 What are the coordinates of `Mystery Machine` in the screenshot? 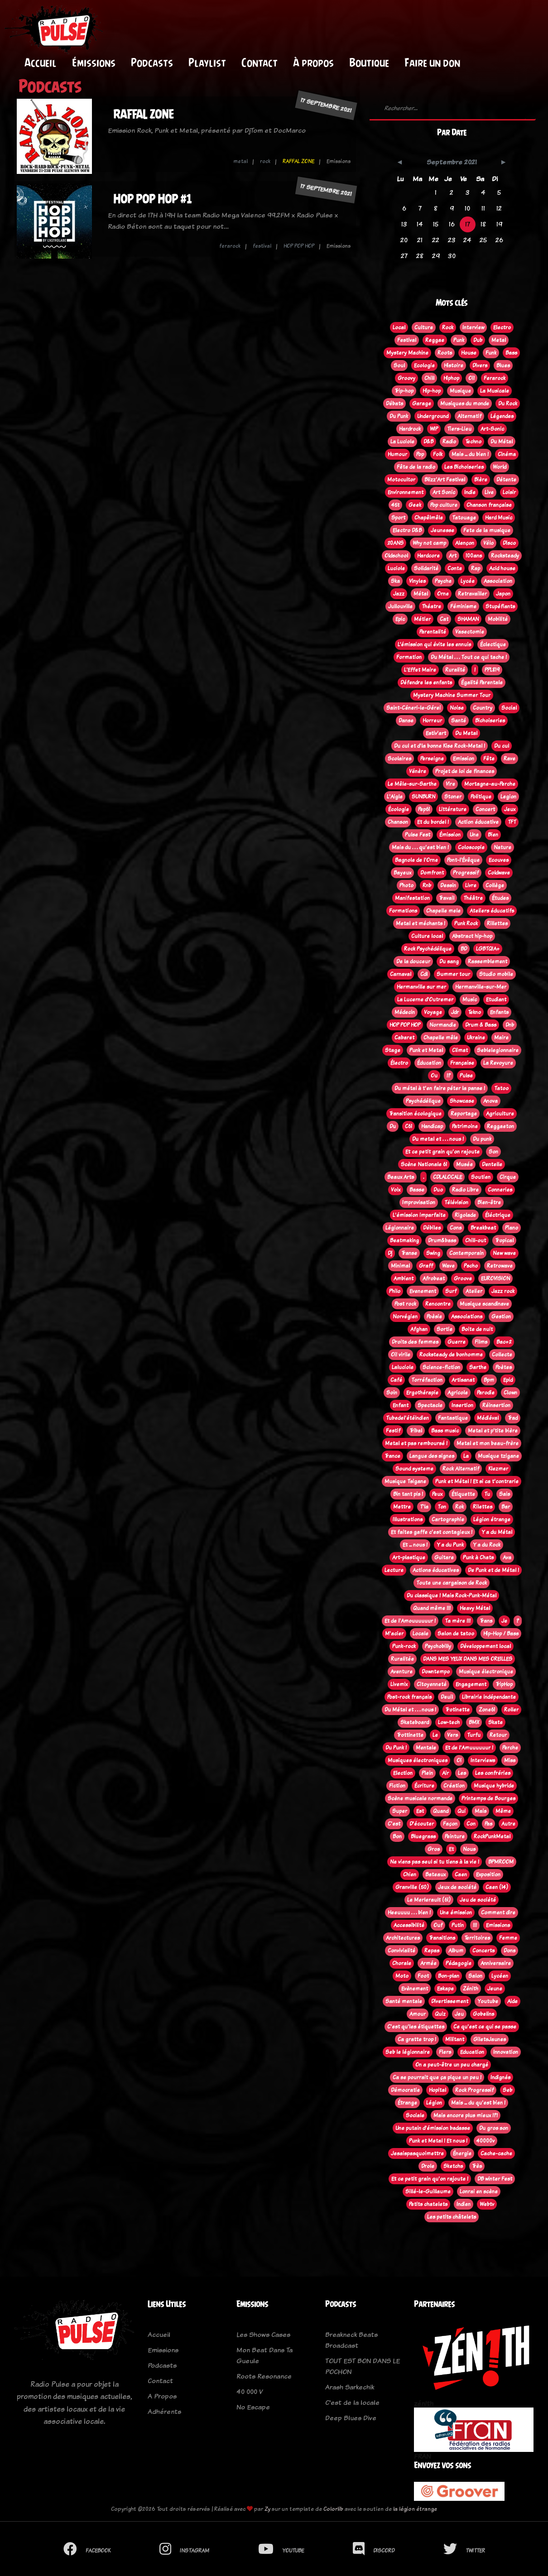 It's located at (407, 352).